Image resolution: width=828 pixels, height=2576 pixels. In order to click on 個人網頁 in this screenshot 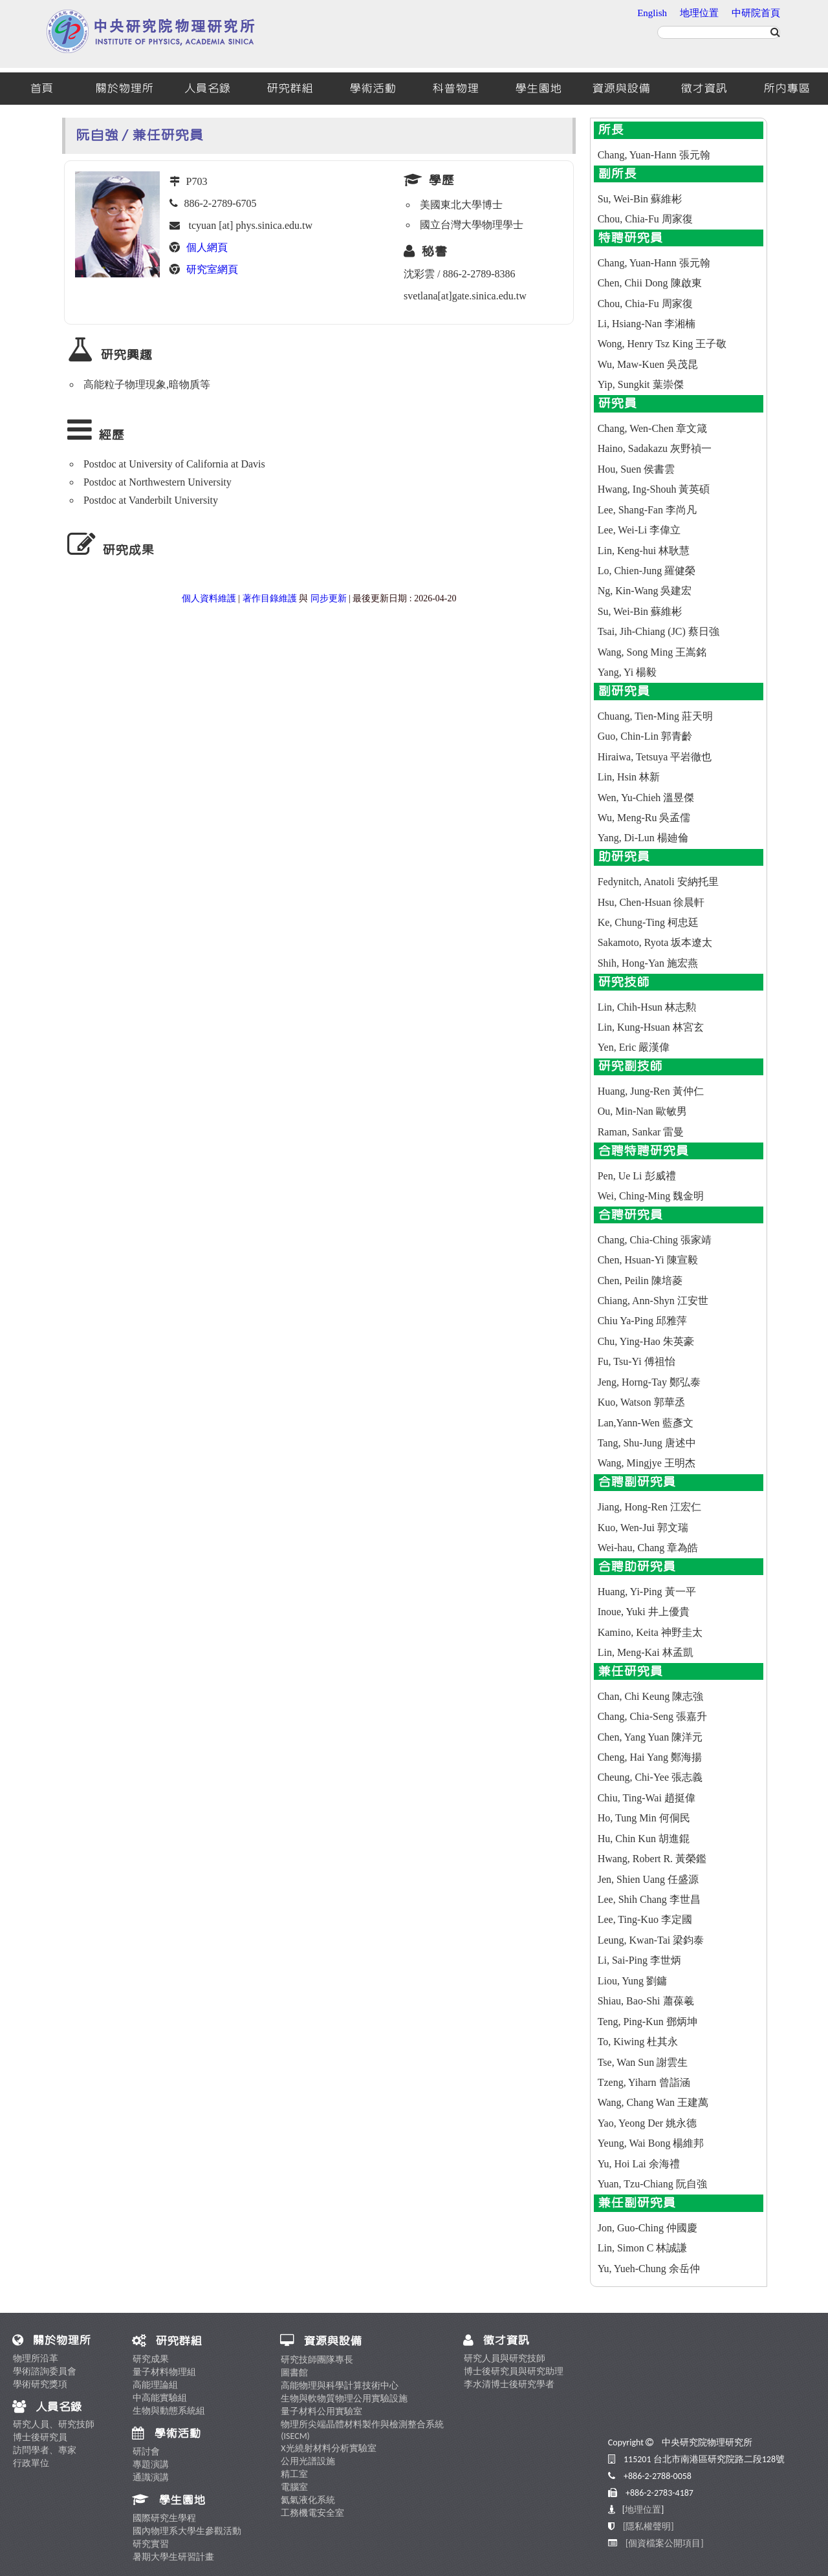, I will do `click(207, 247)`.